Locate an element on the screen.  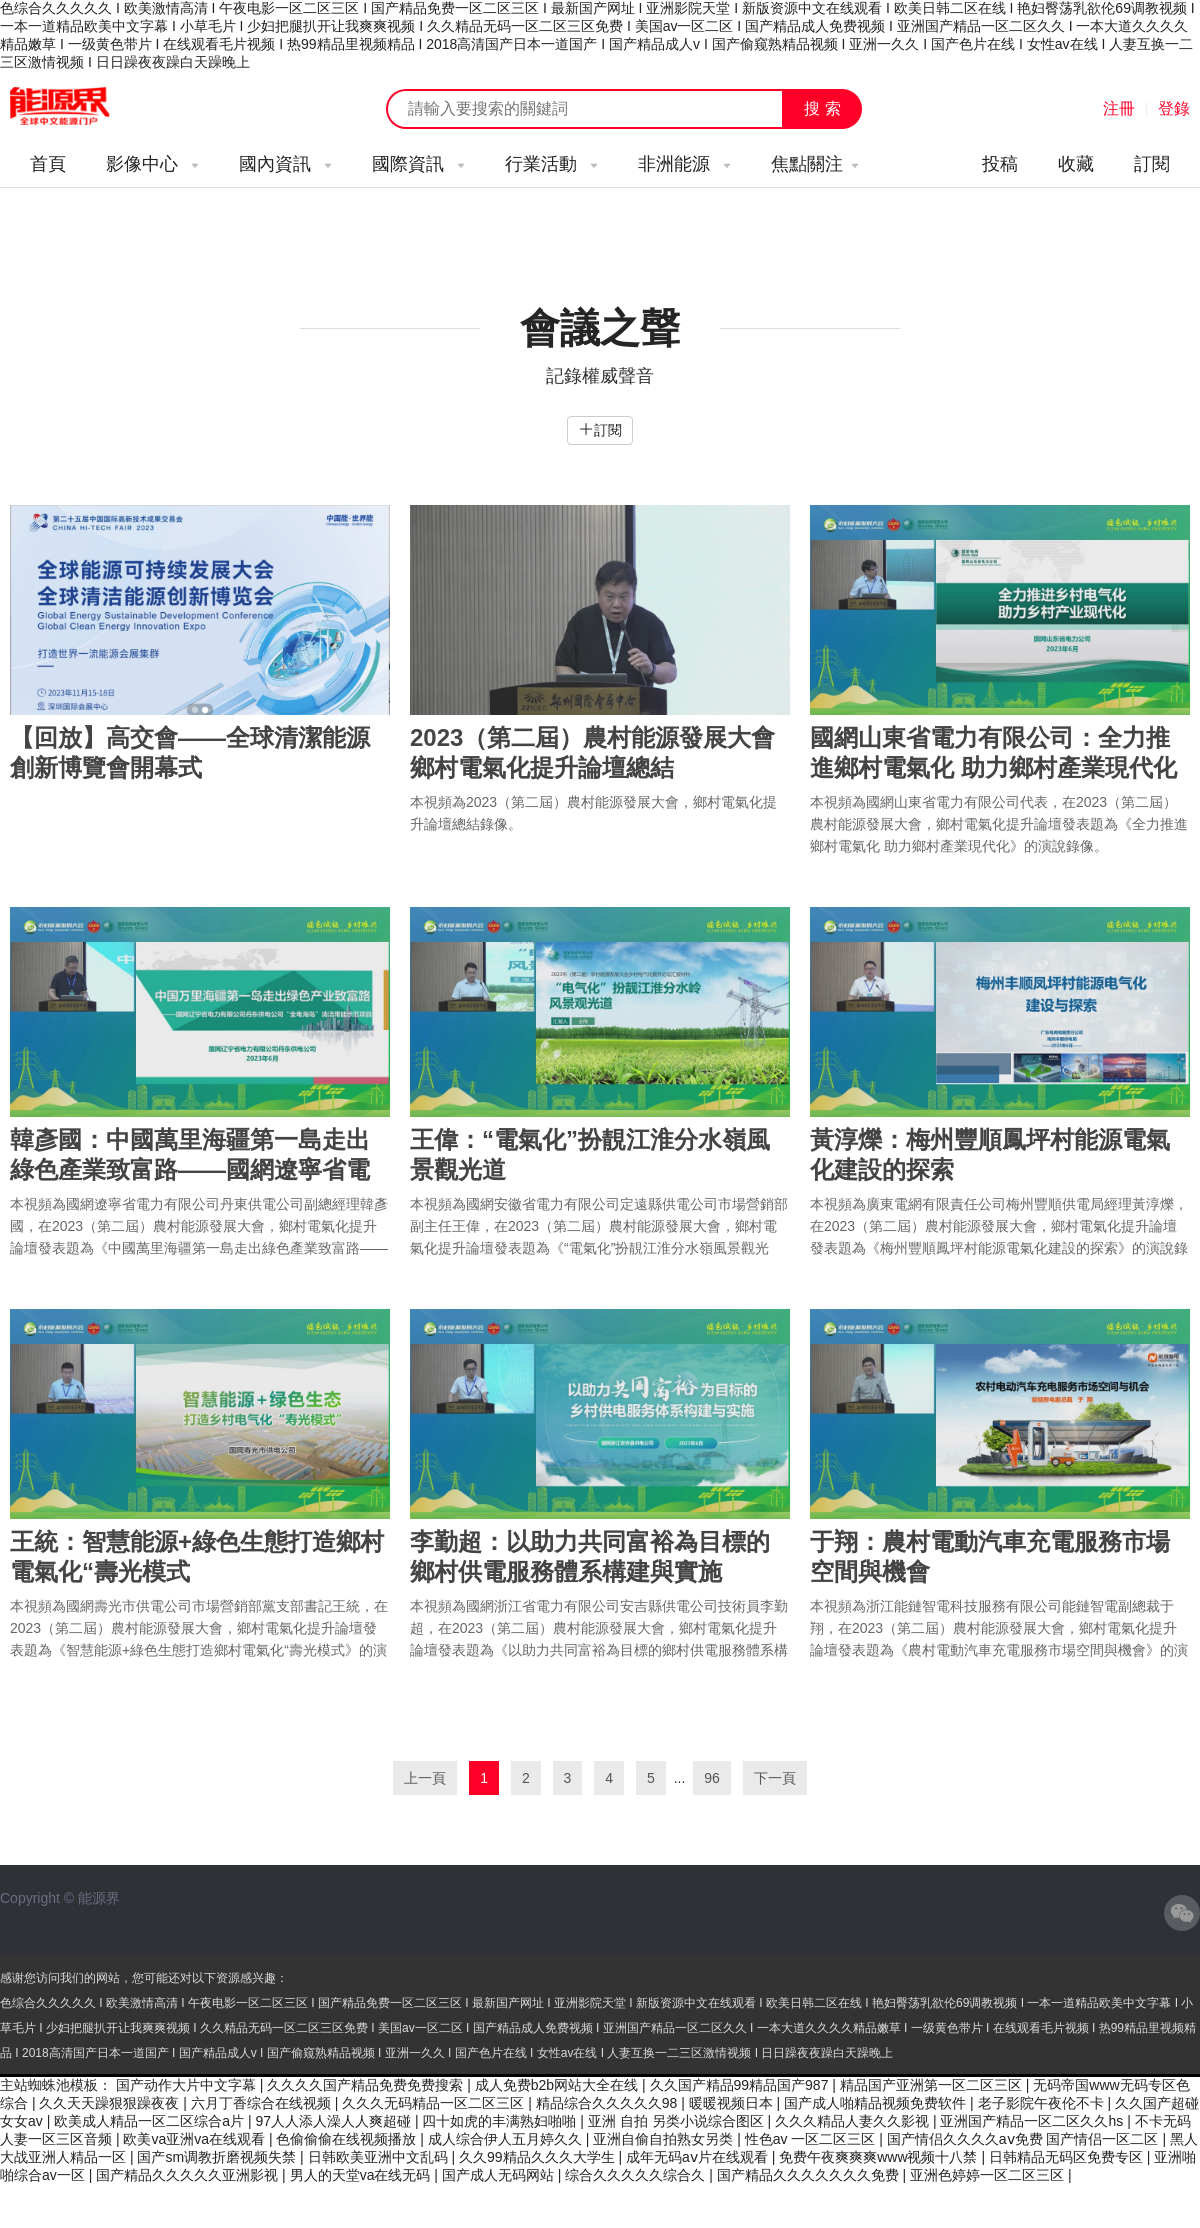
首頁 is located at coordinates (48, 164).